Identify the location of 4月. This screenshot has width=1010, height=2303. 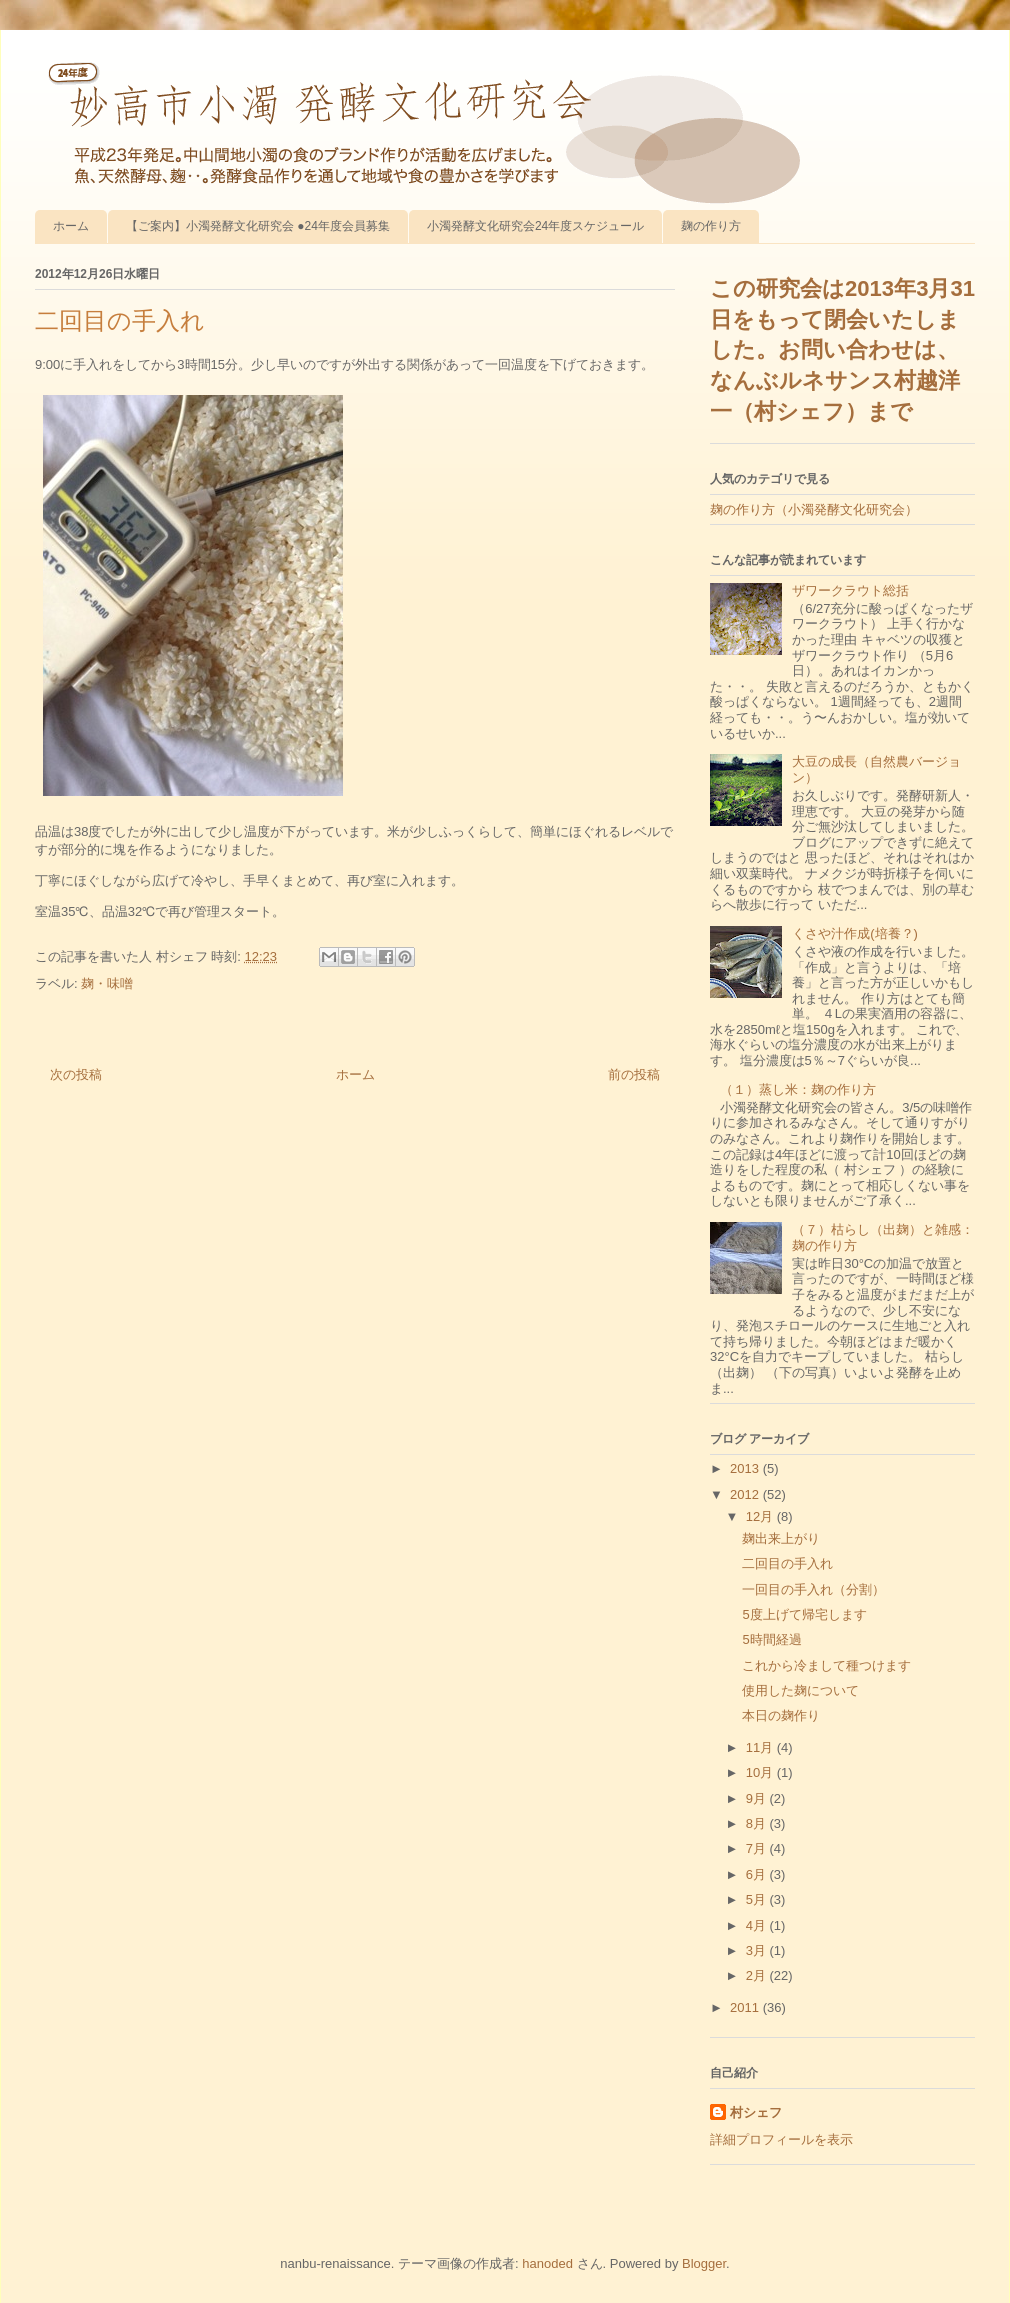
(758, 1925).